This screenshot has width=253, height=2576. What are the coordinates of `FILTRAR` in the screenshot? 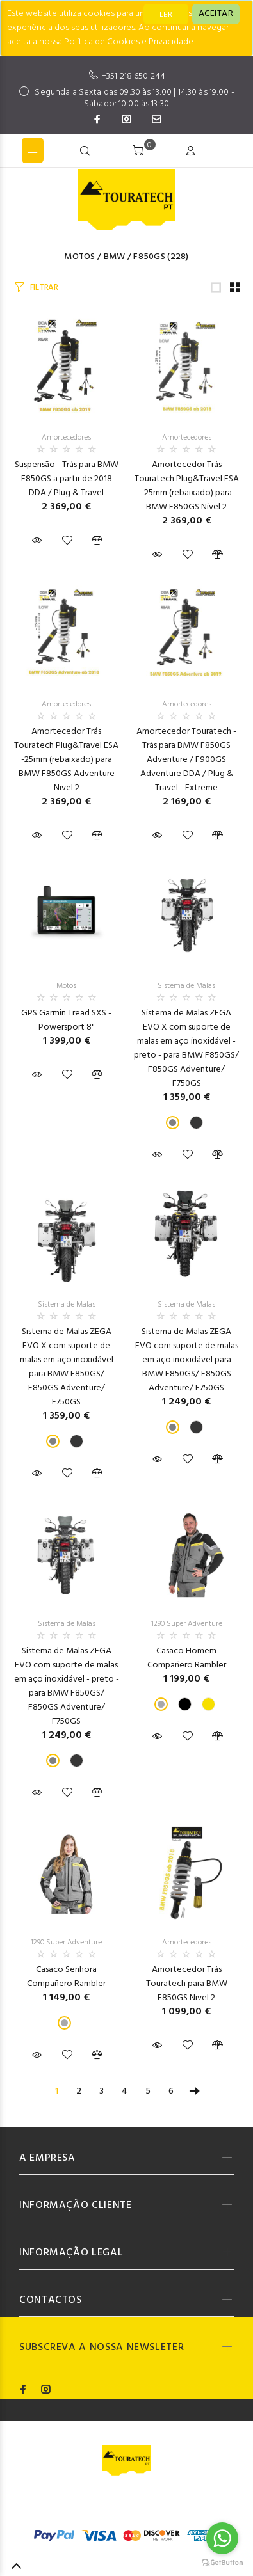 It's located at (44, 287).